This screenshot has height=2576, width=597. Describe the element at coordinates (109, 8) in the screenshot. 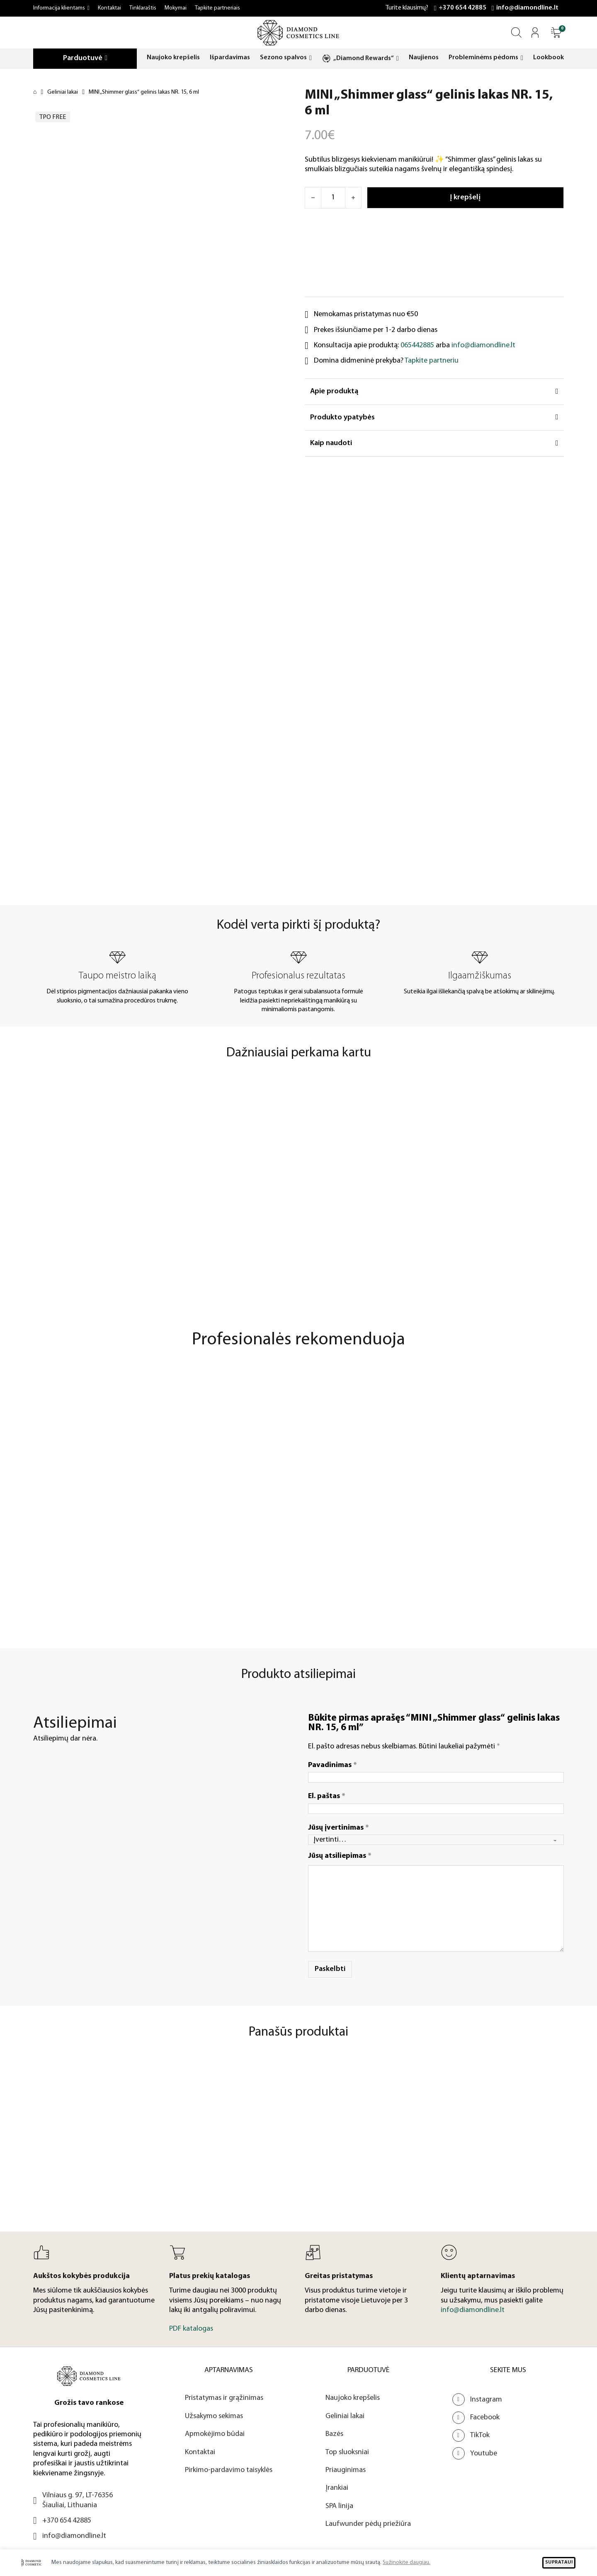

I see `Kontaktai` at that location.